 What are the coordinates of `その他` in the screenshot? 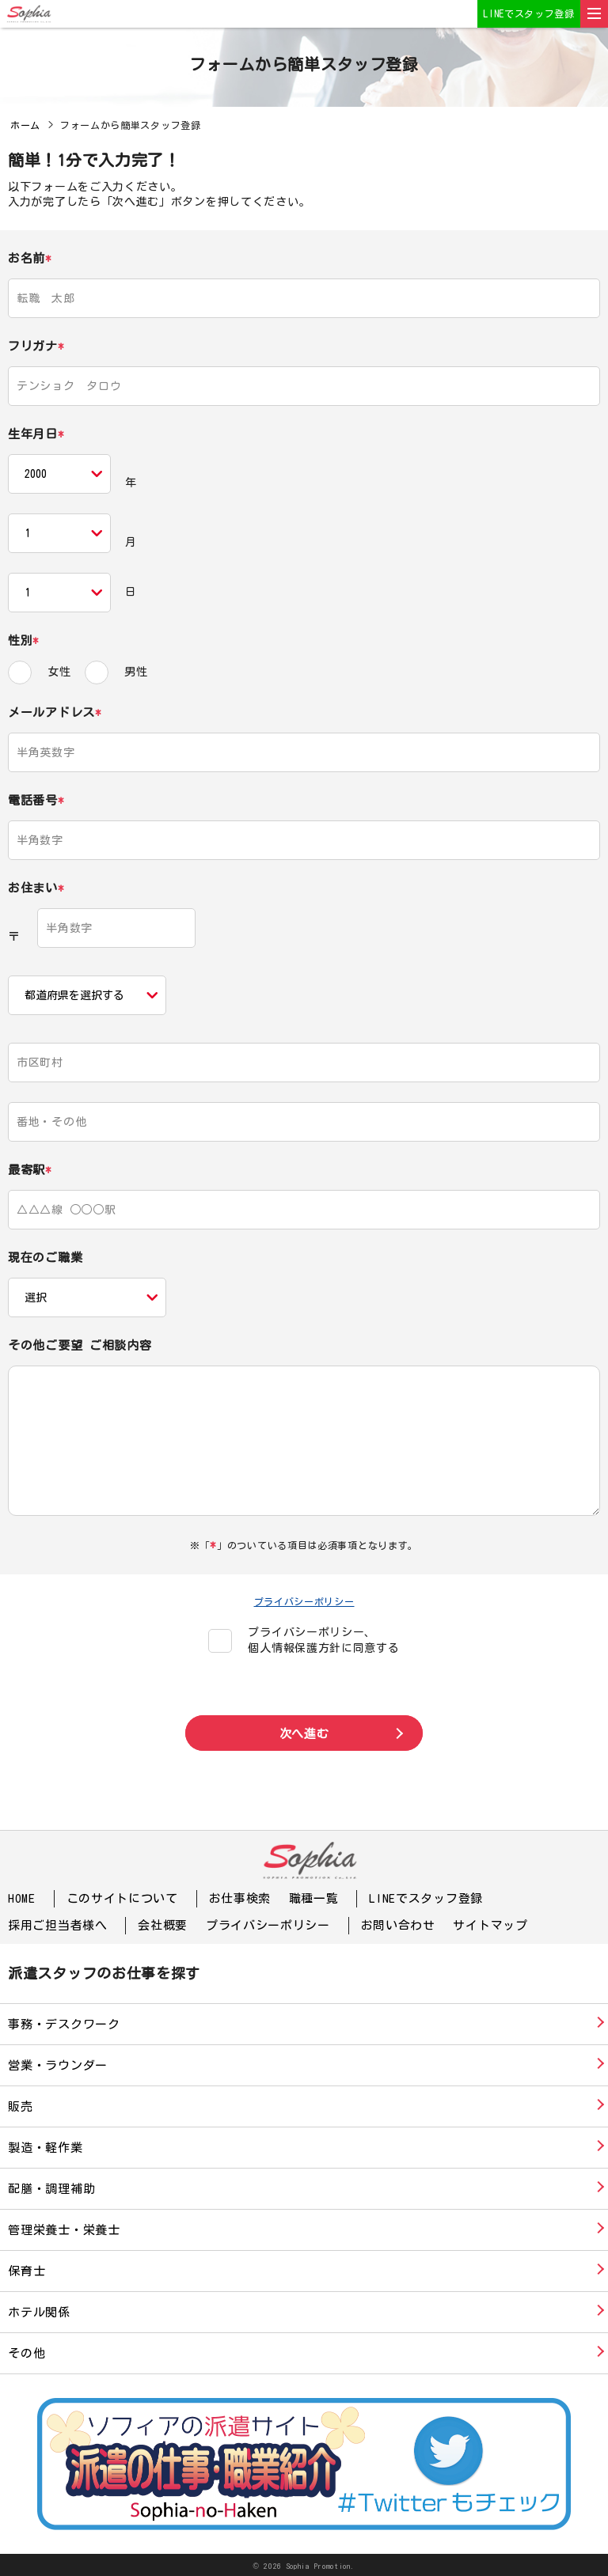 It's located at (26, 2352).